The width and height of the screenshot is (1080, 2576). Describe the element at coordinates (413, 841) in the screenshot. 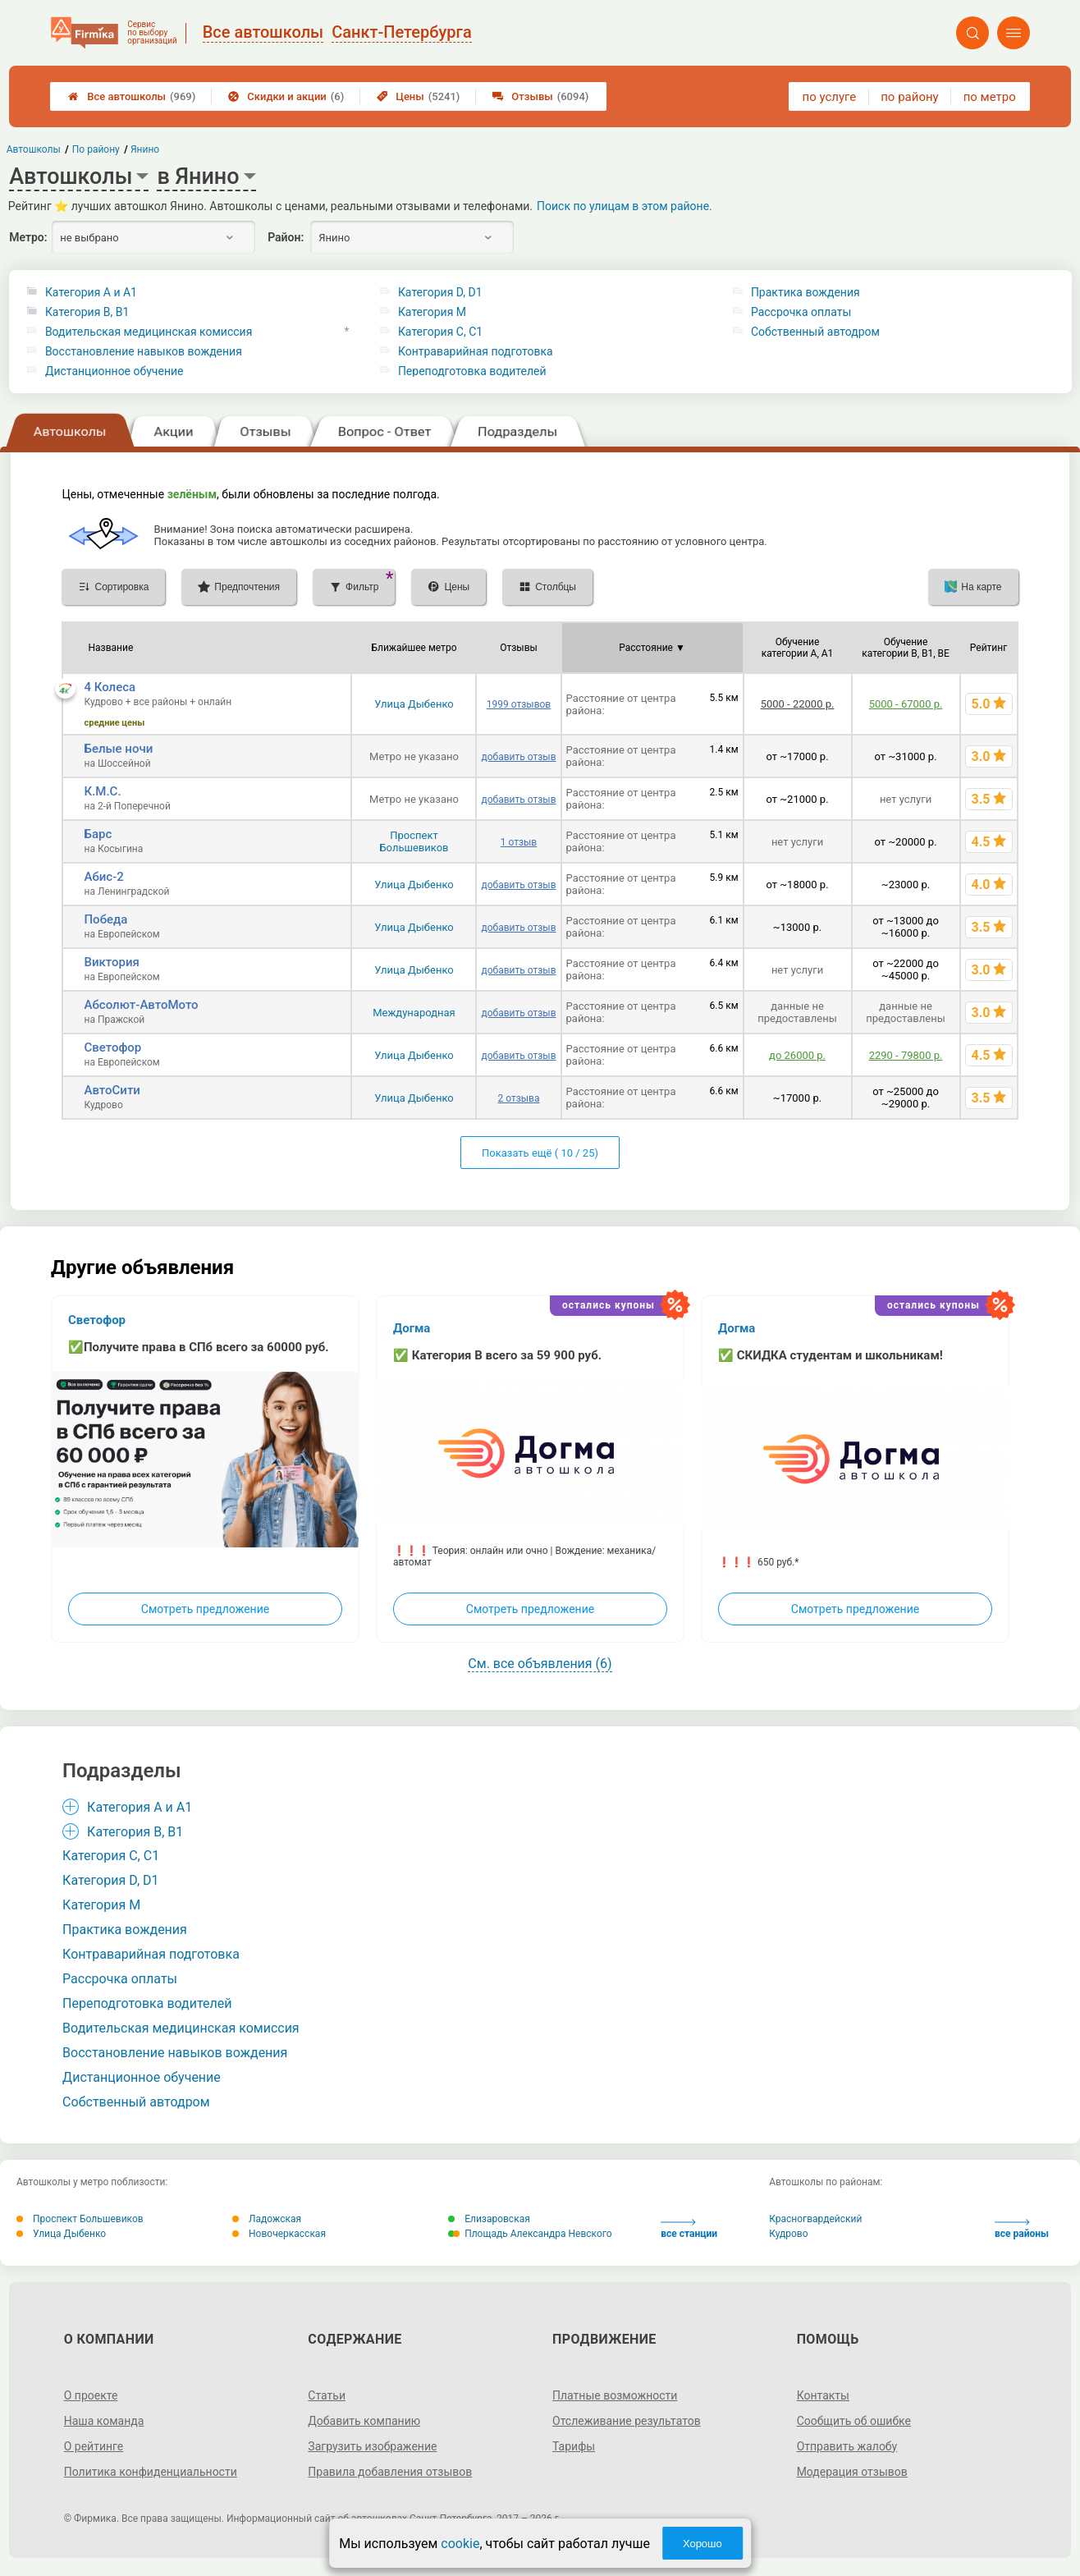

I see `Проспект Большевиков` at that location.